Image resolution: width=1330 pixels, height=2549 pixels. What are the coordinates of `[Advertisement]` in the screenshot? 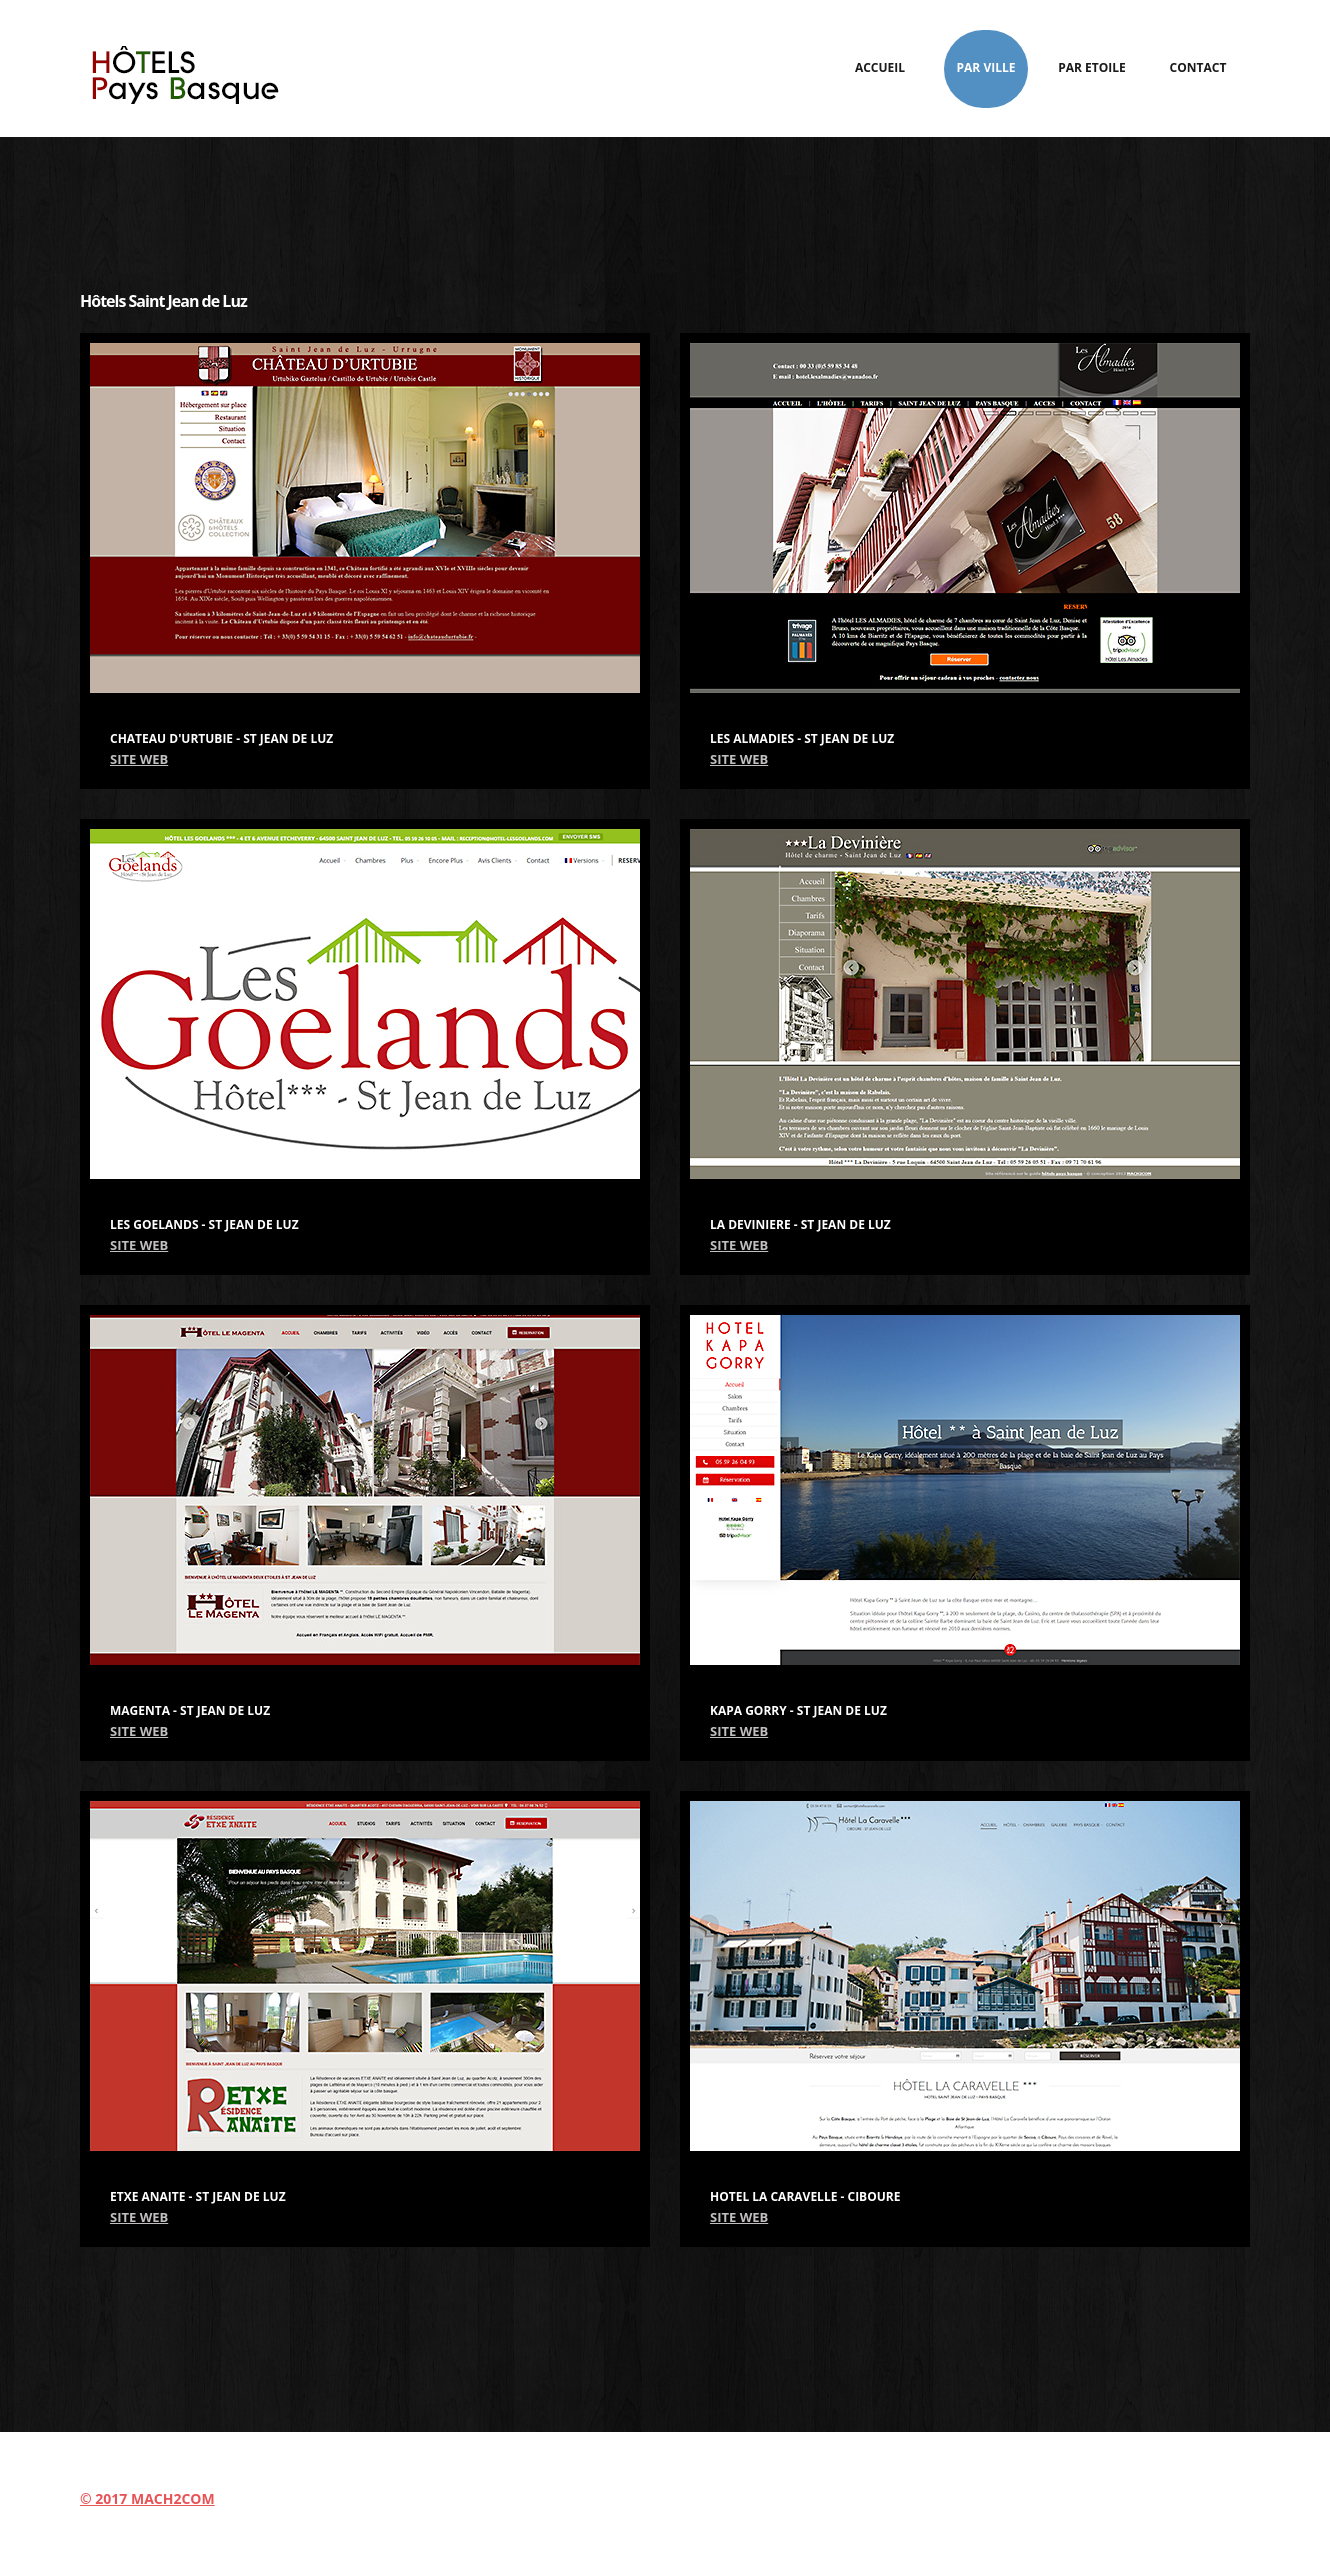 It's located at (665, 202).